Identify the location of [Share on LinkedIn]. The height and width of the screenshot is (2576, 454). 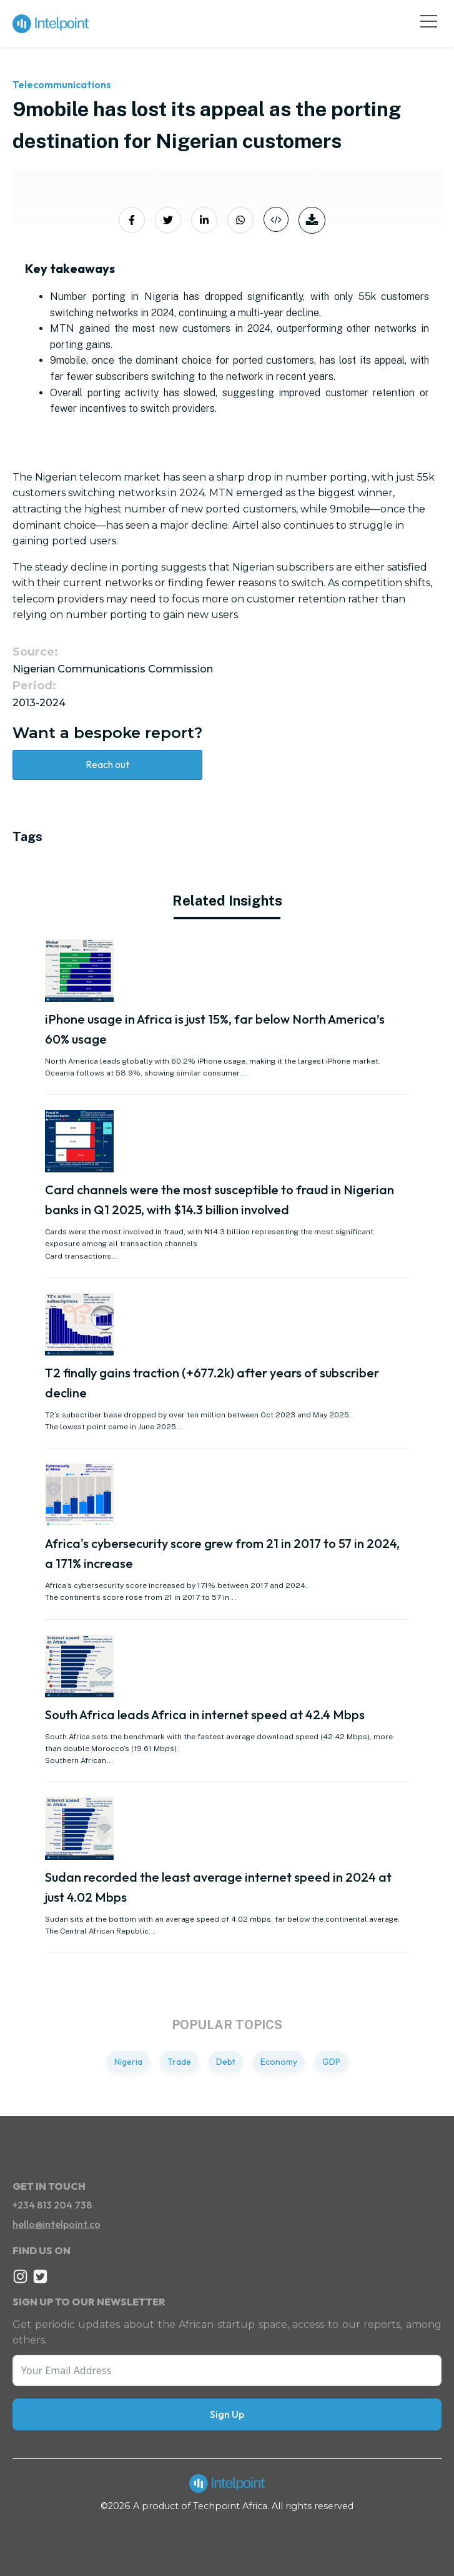
(204, 220).